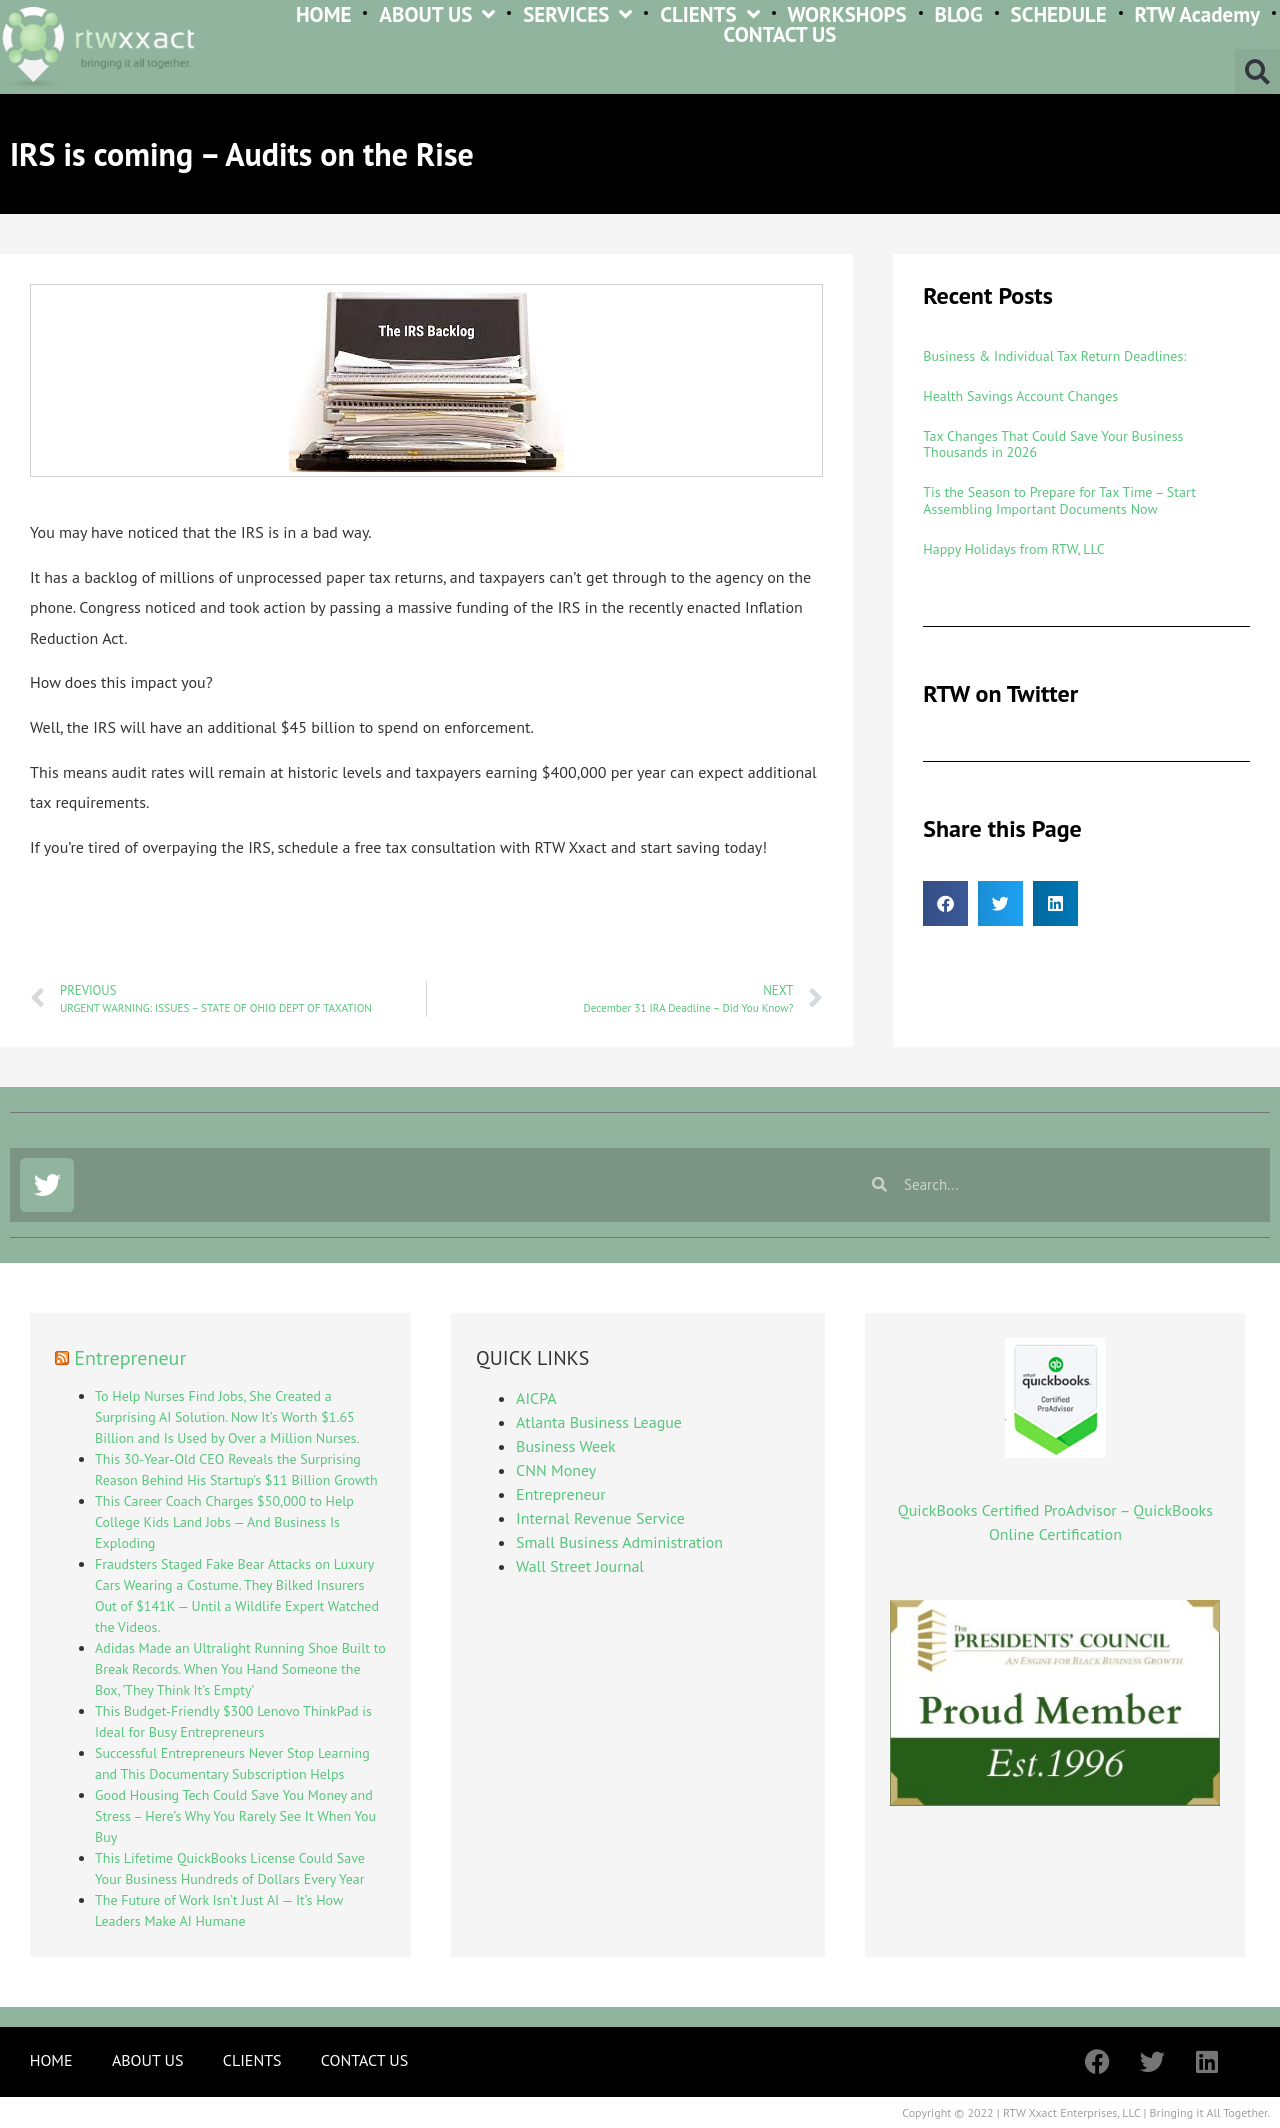  I want to click on Business Week, so click(566, 1446).